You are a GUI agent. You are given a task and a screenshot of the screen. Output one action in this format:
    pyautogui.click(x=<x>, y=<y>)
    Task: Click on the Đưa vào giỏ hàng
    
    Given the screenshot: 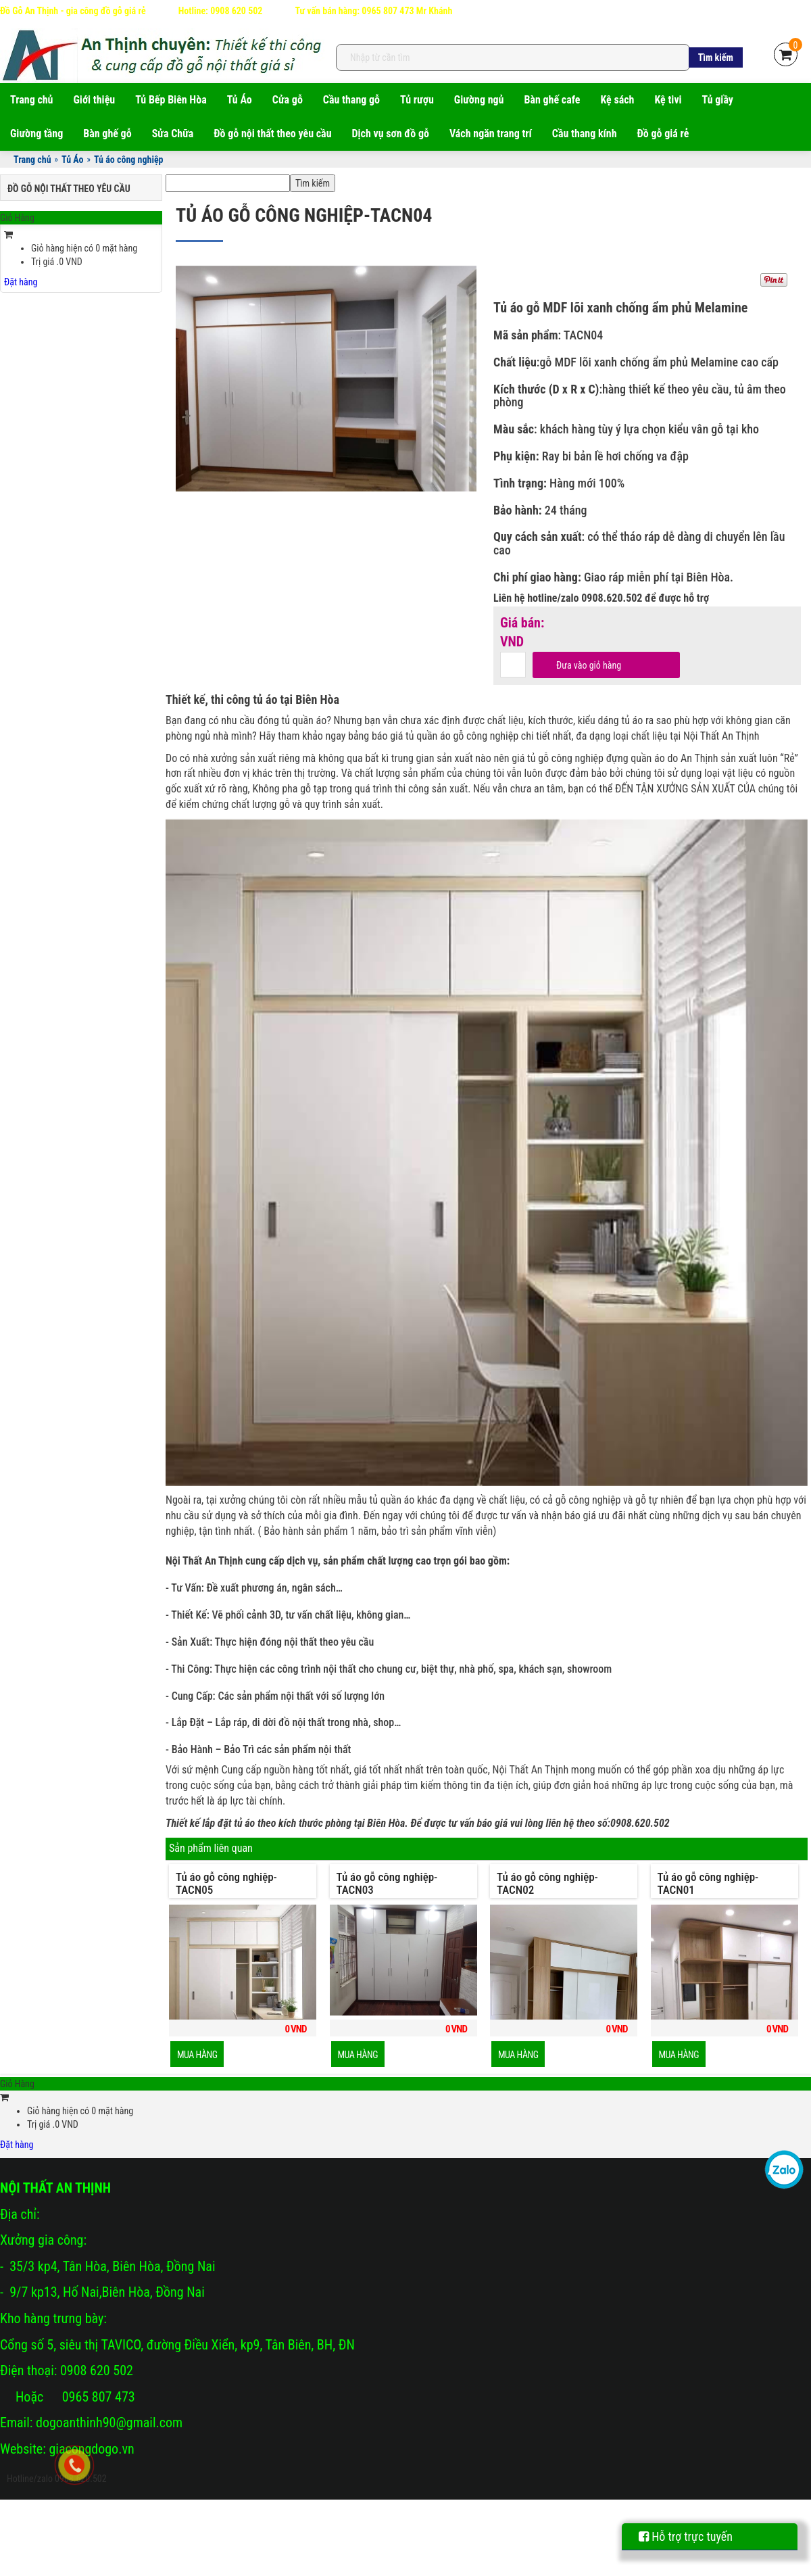 What is the action you would take?
    pyautogui.click(x=588, y=665)
    